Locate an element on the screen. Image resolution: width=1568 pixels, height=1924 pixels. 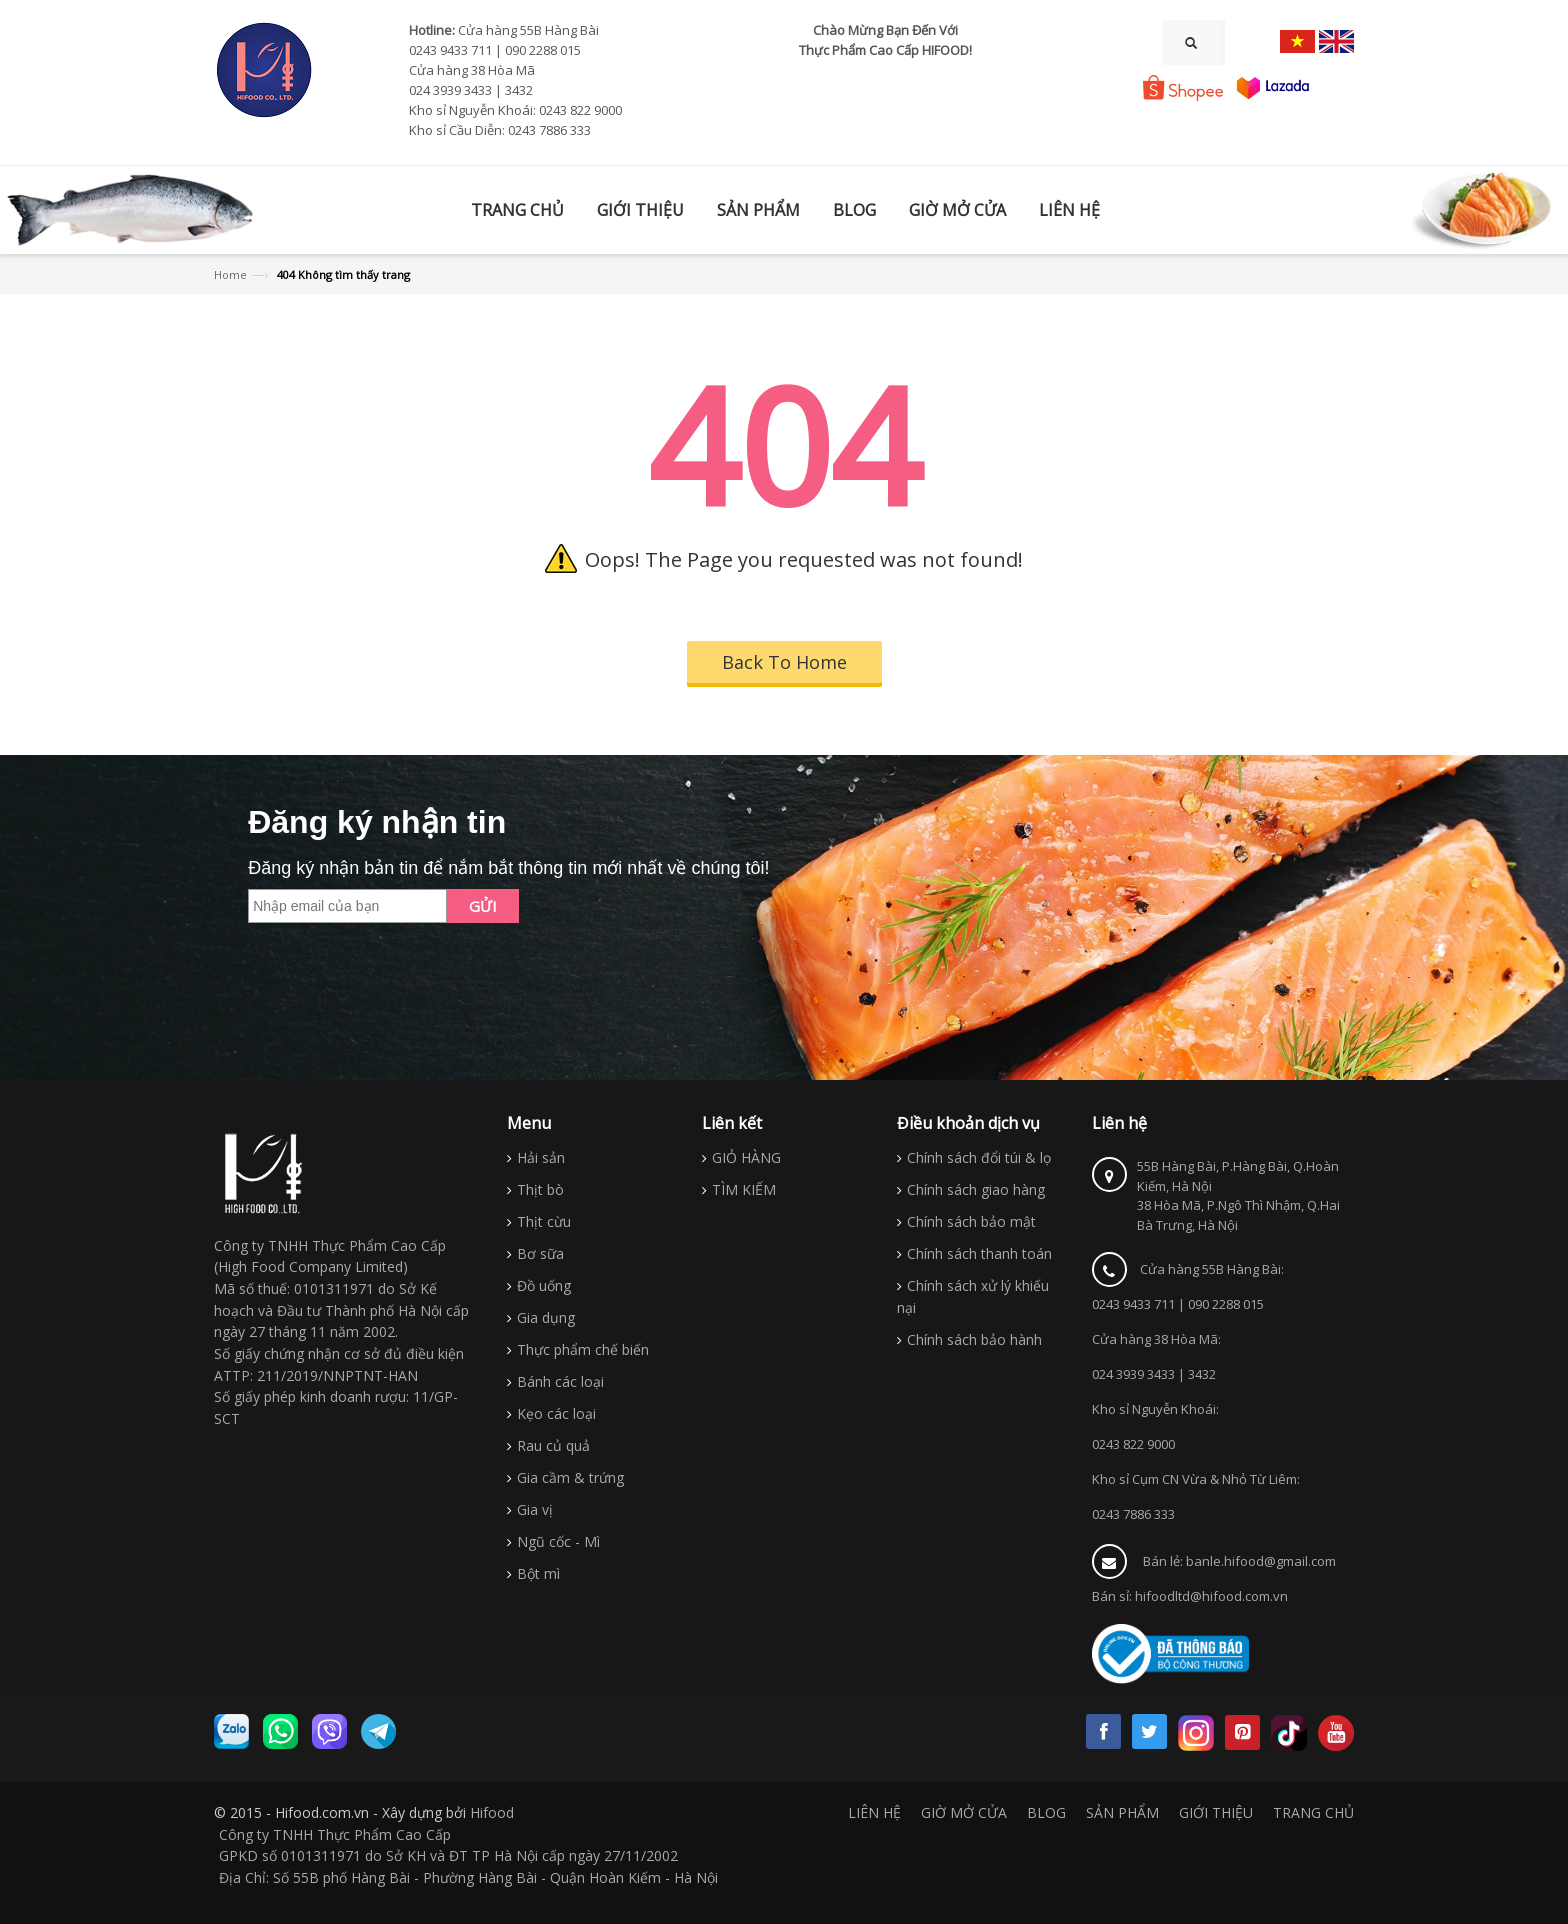
Bánh các loại is located at coordinates (560, 1381).